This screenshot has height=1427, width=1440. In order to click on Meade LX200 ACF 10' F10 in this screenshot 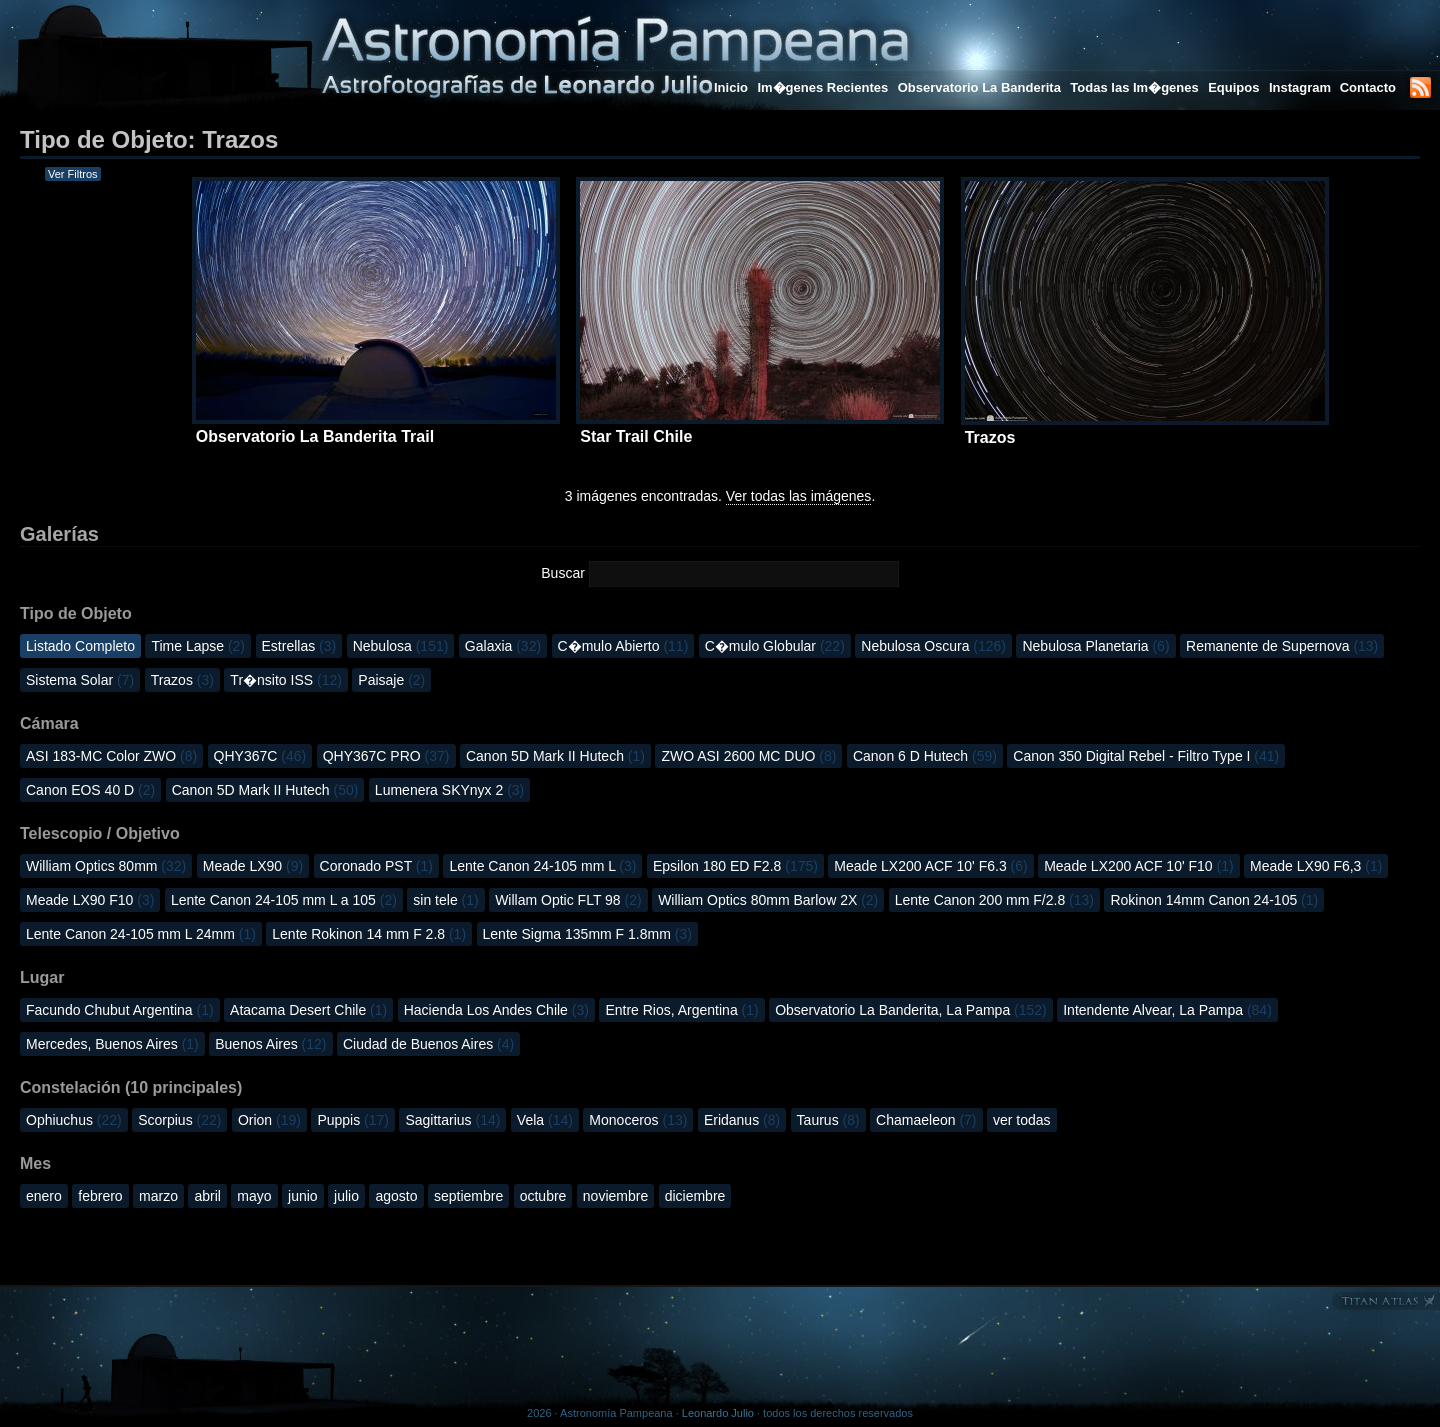, I will do `click(1138, 866)`.